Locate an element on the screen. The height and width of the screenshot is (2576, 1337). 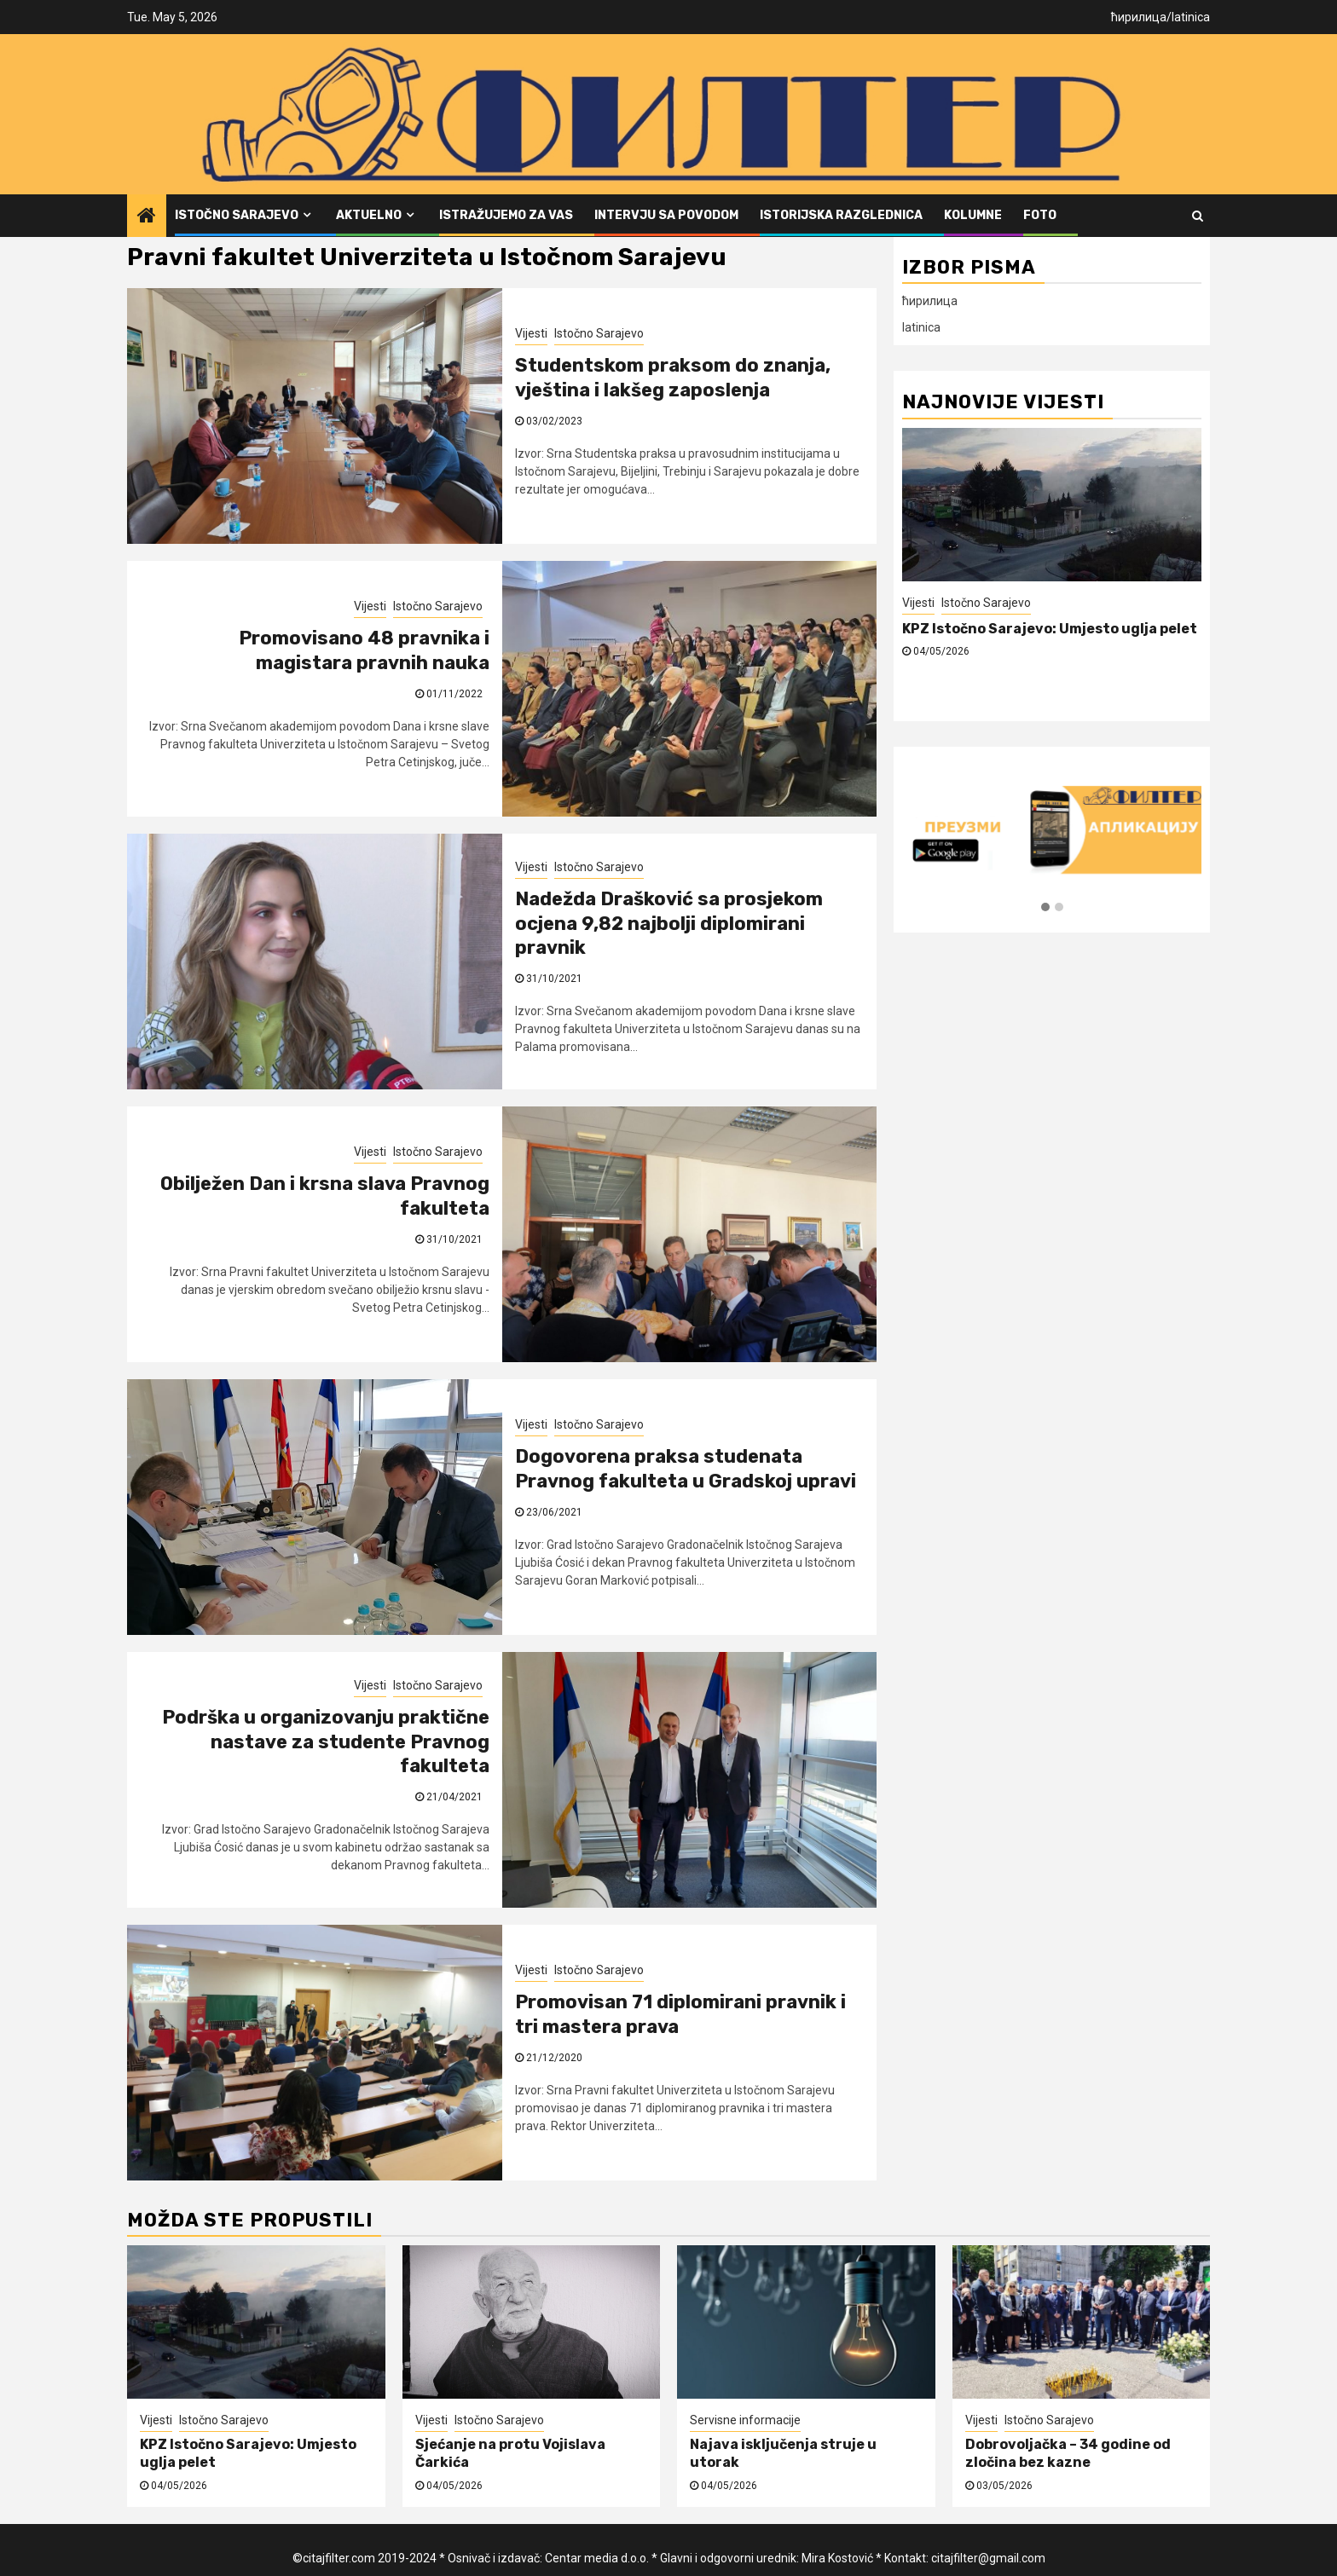
Studentskom praksom do znanja, vještina i lakšeg zaposlenja is located at coordinates (673, 377).